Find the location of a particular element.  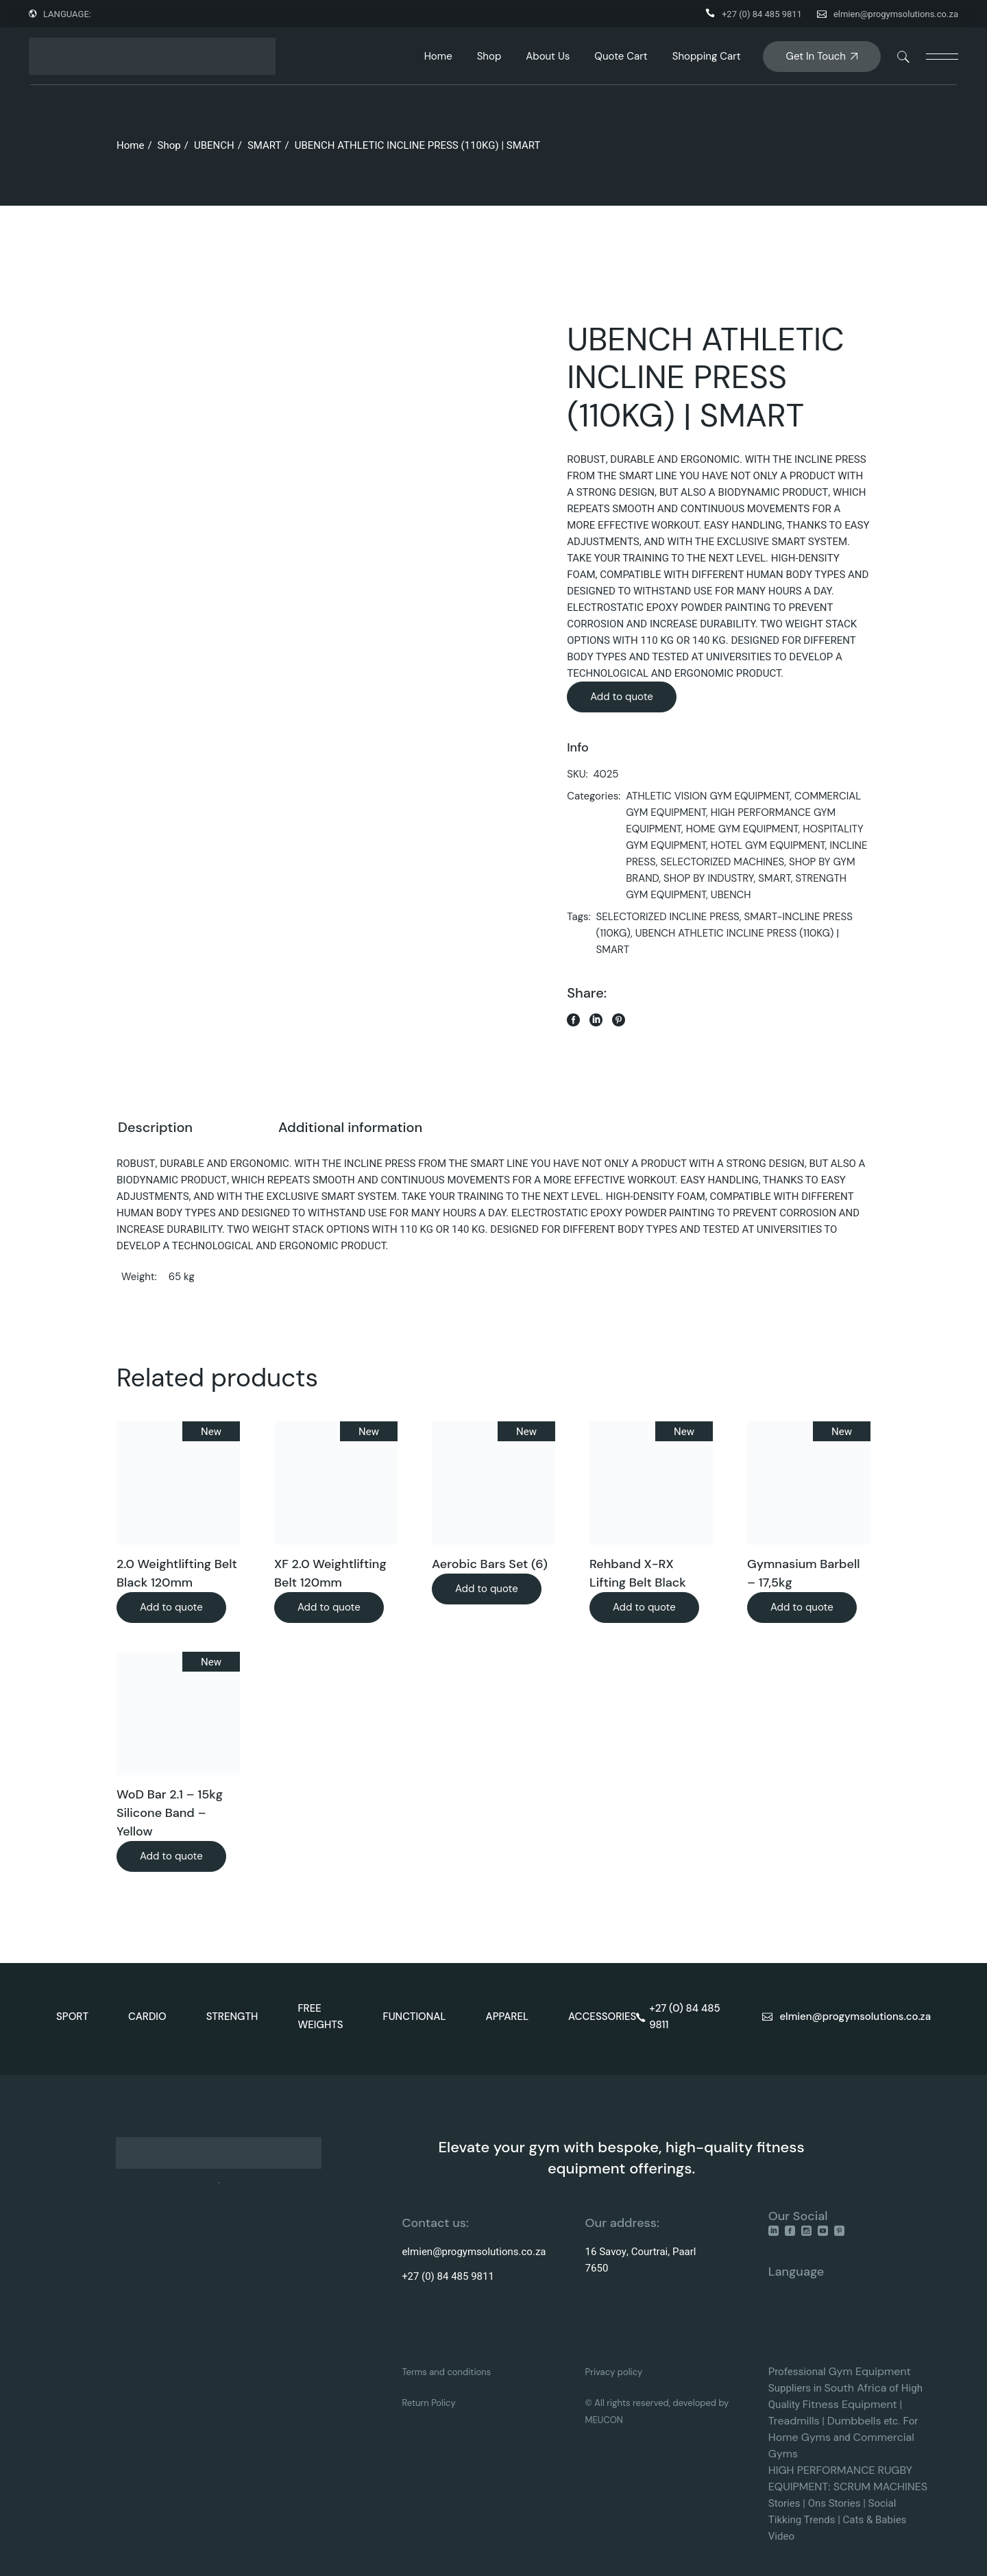

SHOP BY INDUSTRY is located at coordinates (708, 878).